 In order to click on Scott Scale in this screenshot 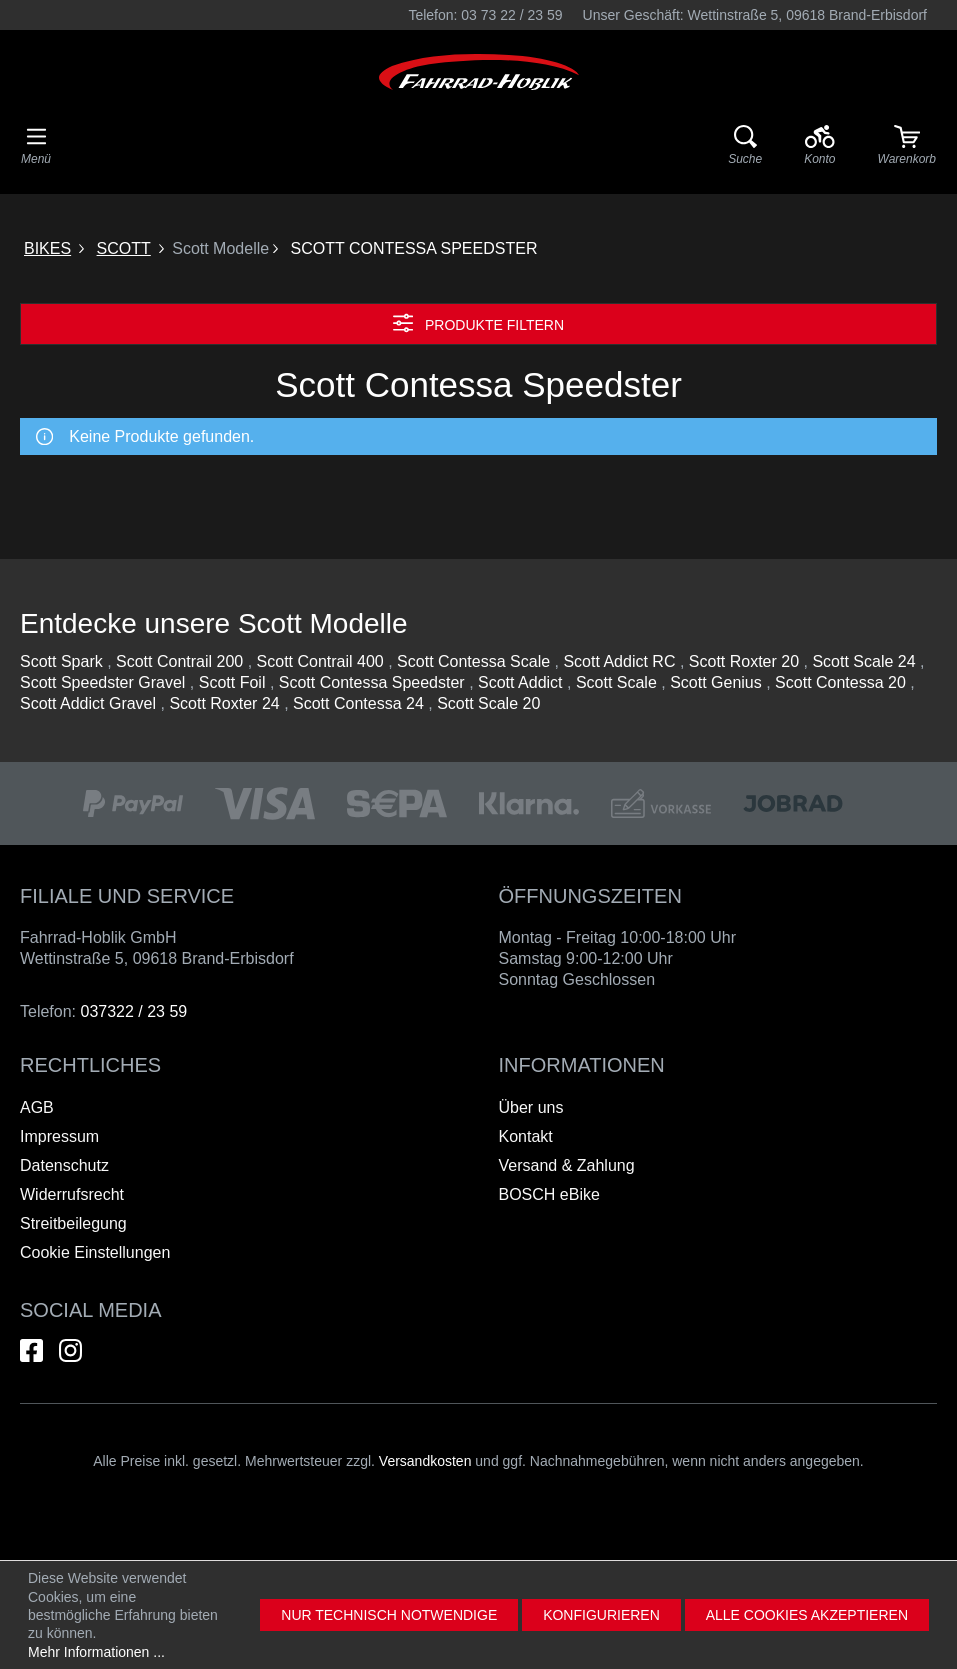, I will do `click(616, 682)`.